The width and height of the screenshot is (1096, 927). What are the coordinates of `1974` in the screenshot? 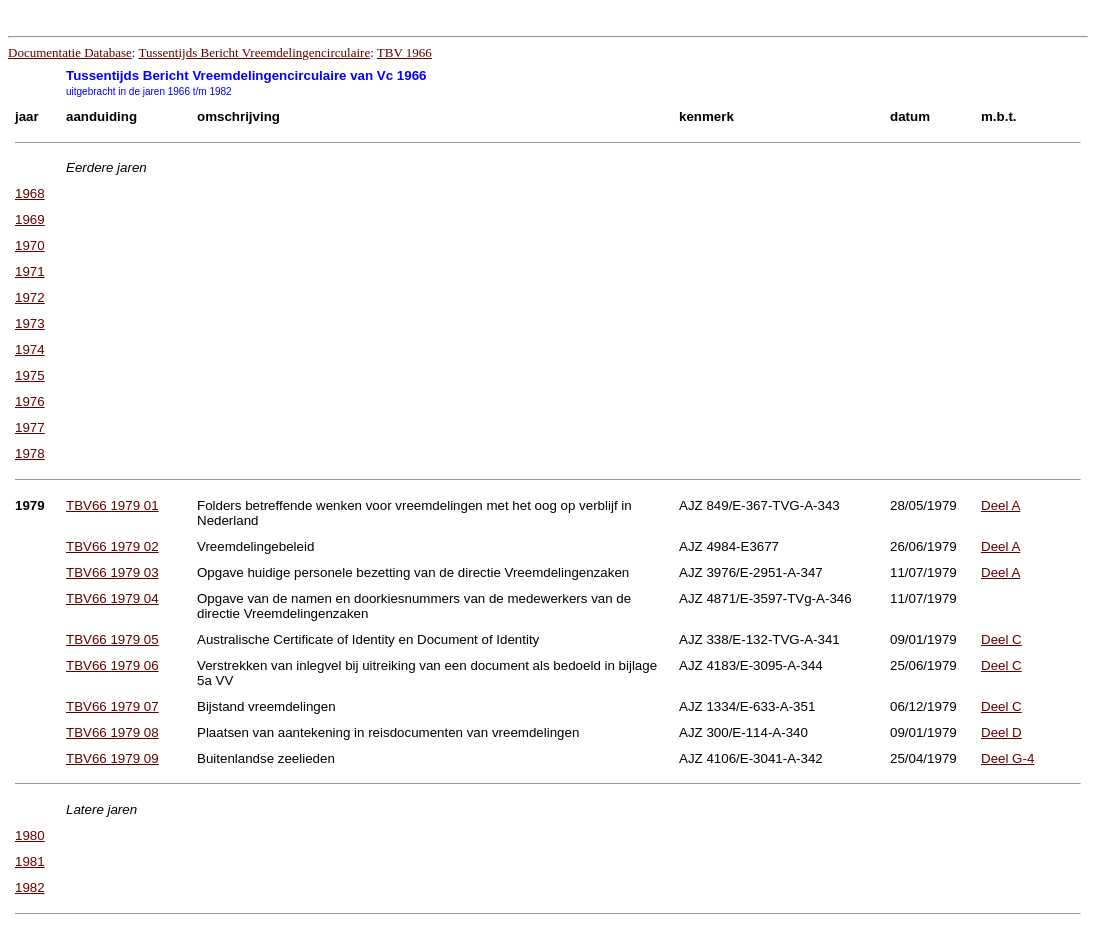 It's located at (30, 349).